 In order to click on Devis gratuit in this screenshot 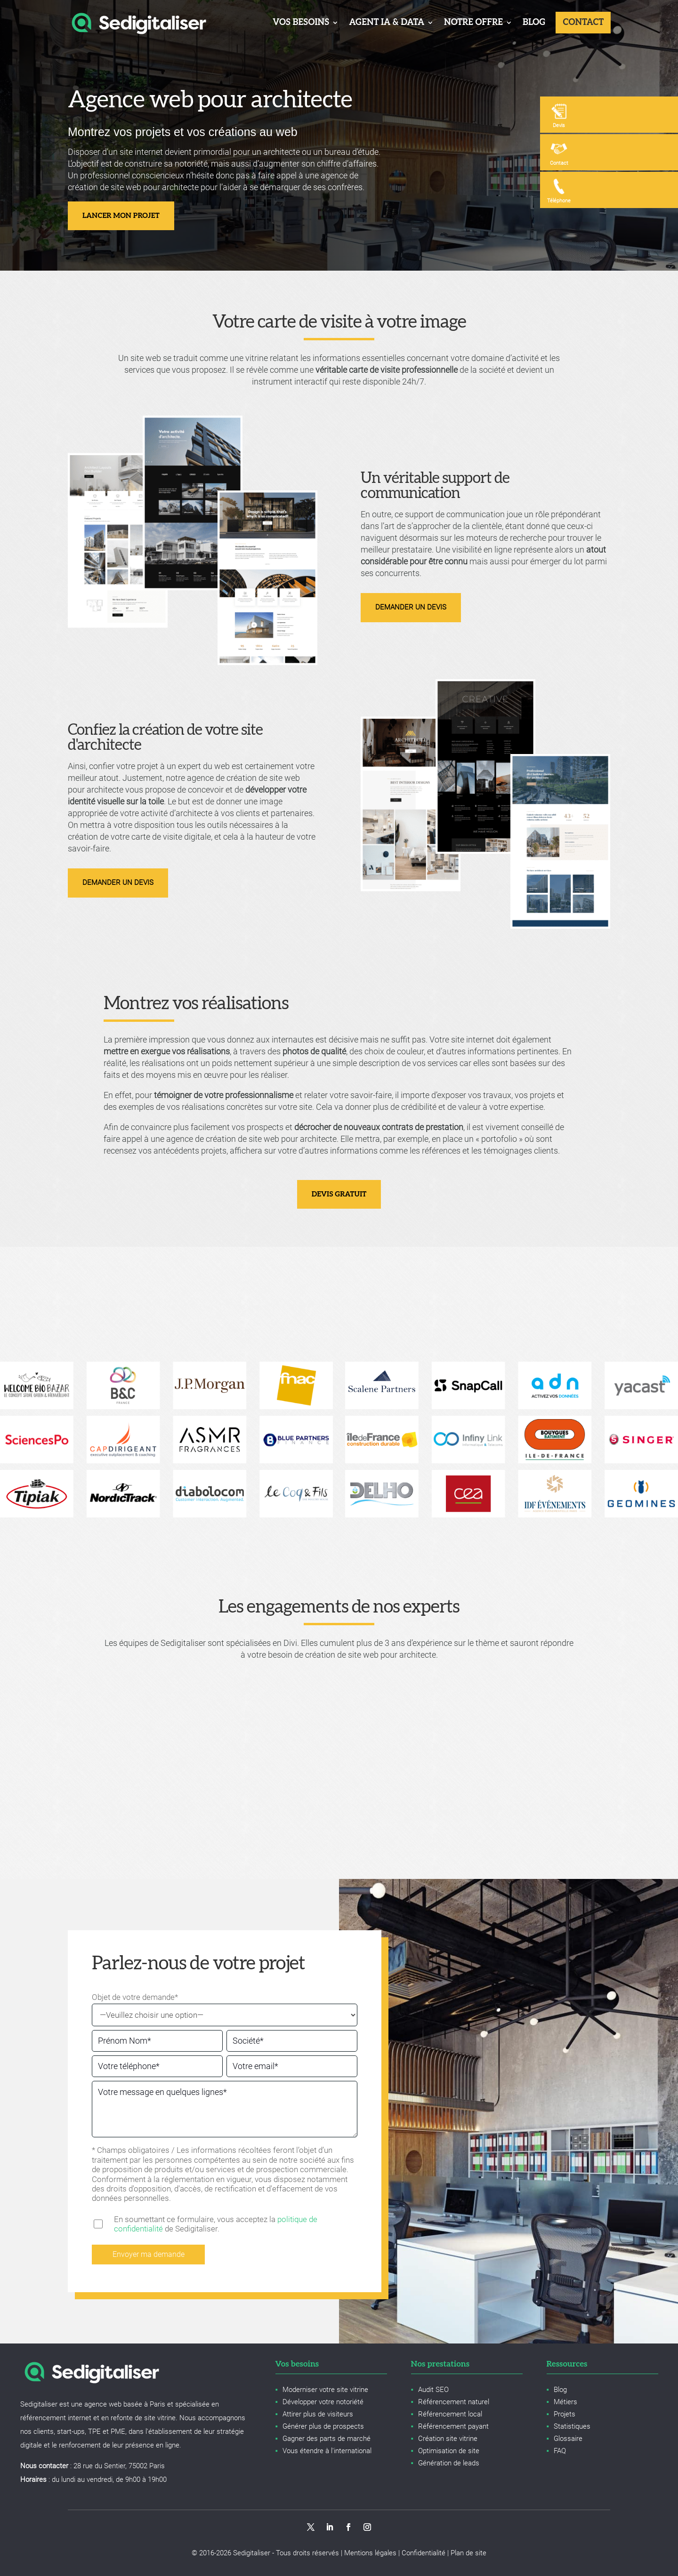, I will do `click(339, 1194)`.